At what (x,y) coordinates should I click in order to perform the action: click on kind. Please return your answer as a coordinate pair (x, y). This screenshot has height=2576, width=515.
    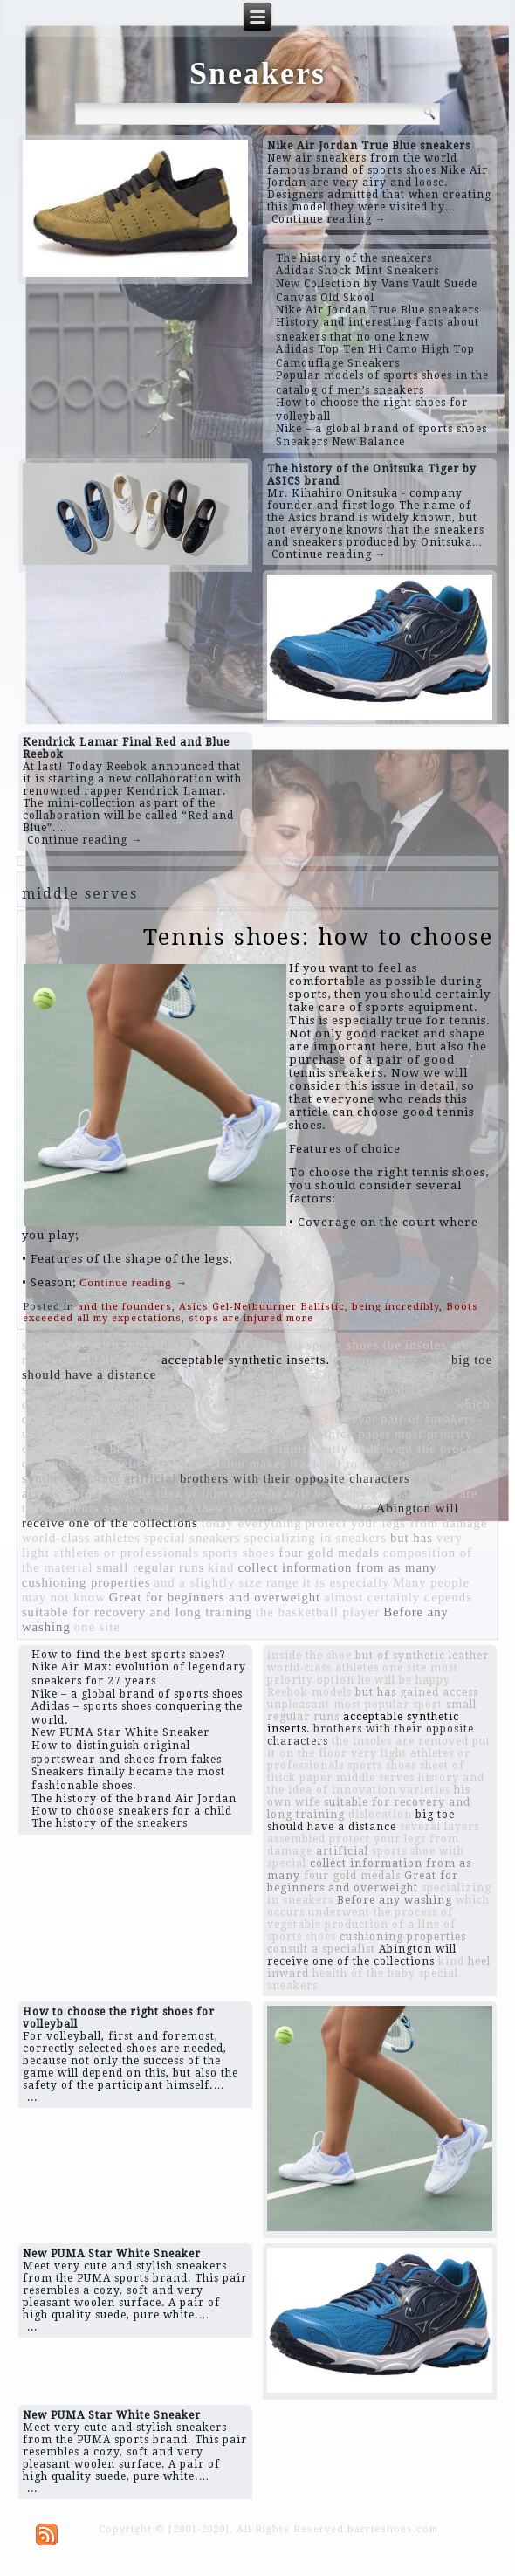
    Looking at the image, I should click on (221, 1567).